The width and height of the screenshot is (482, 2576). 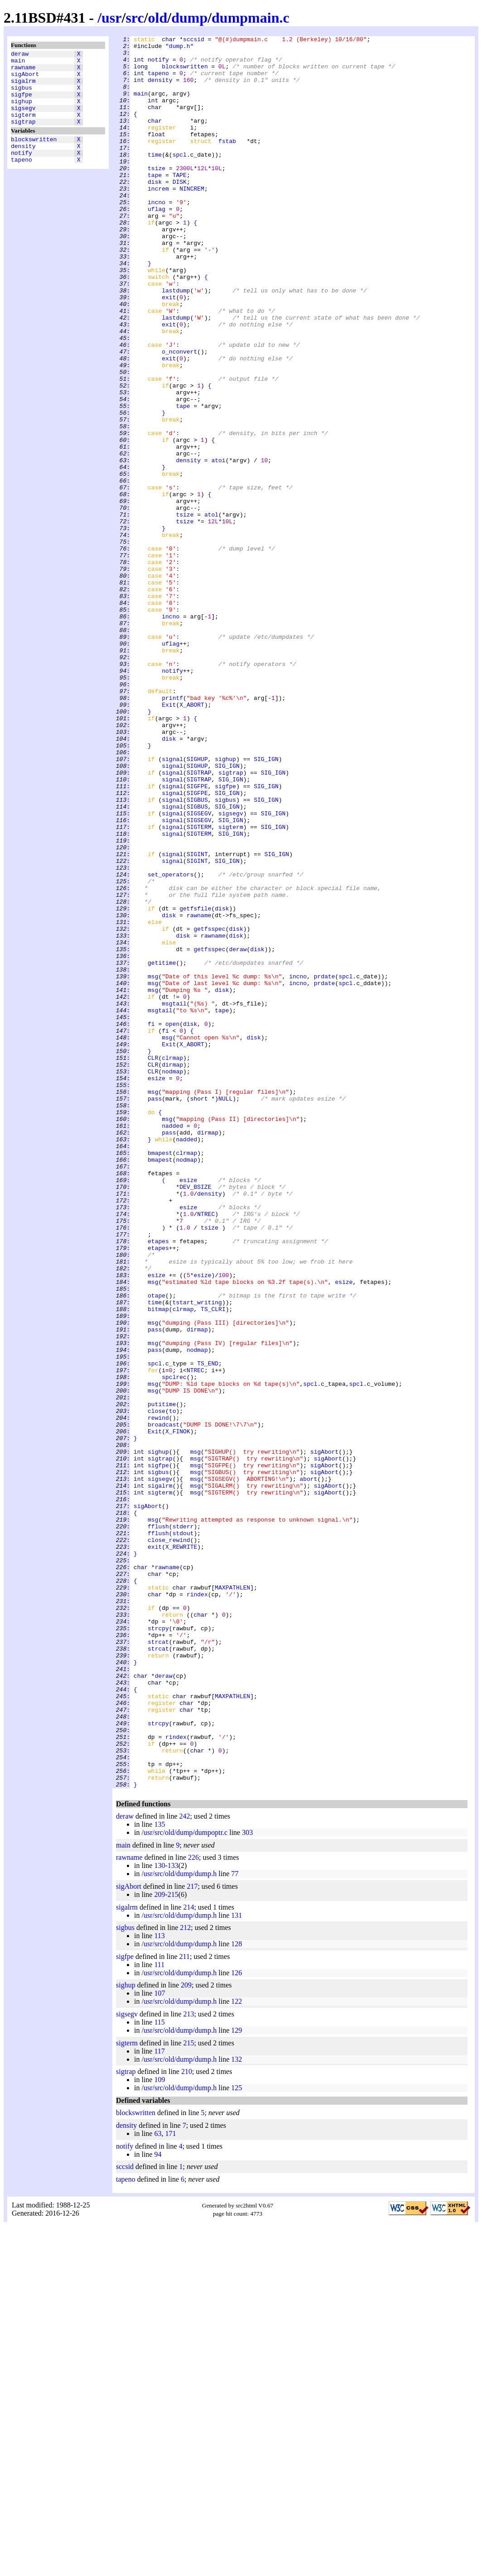 I want to click on to, so click(x=172, y=1686).